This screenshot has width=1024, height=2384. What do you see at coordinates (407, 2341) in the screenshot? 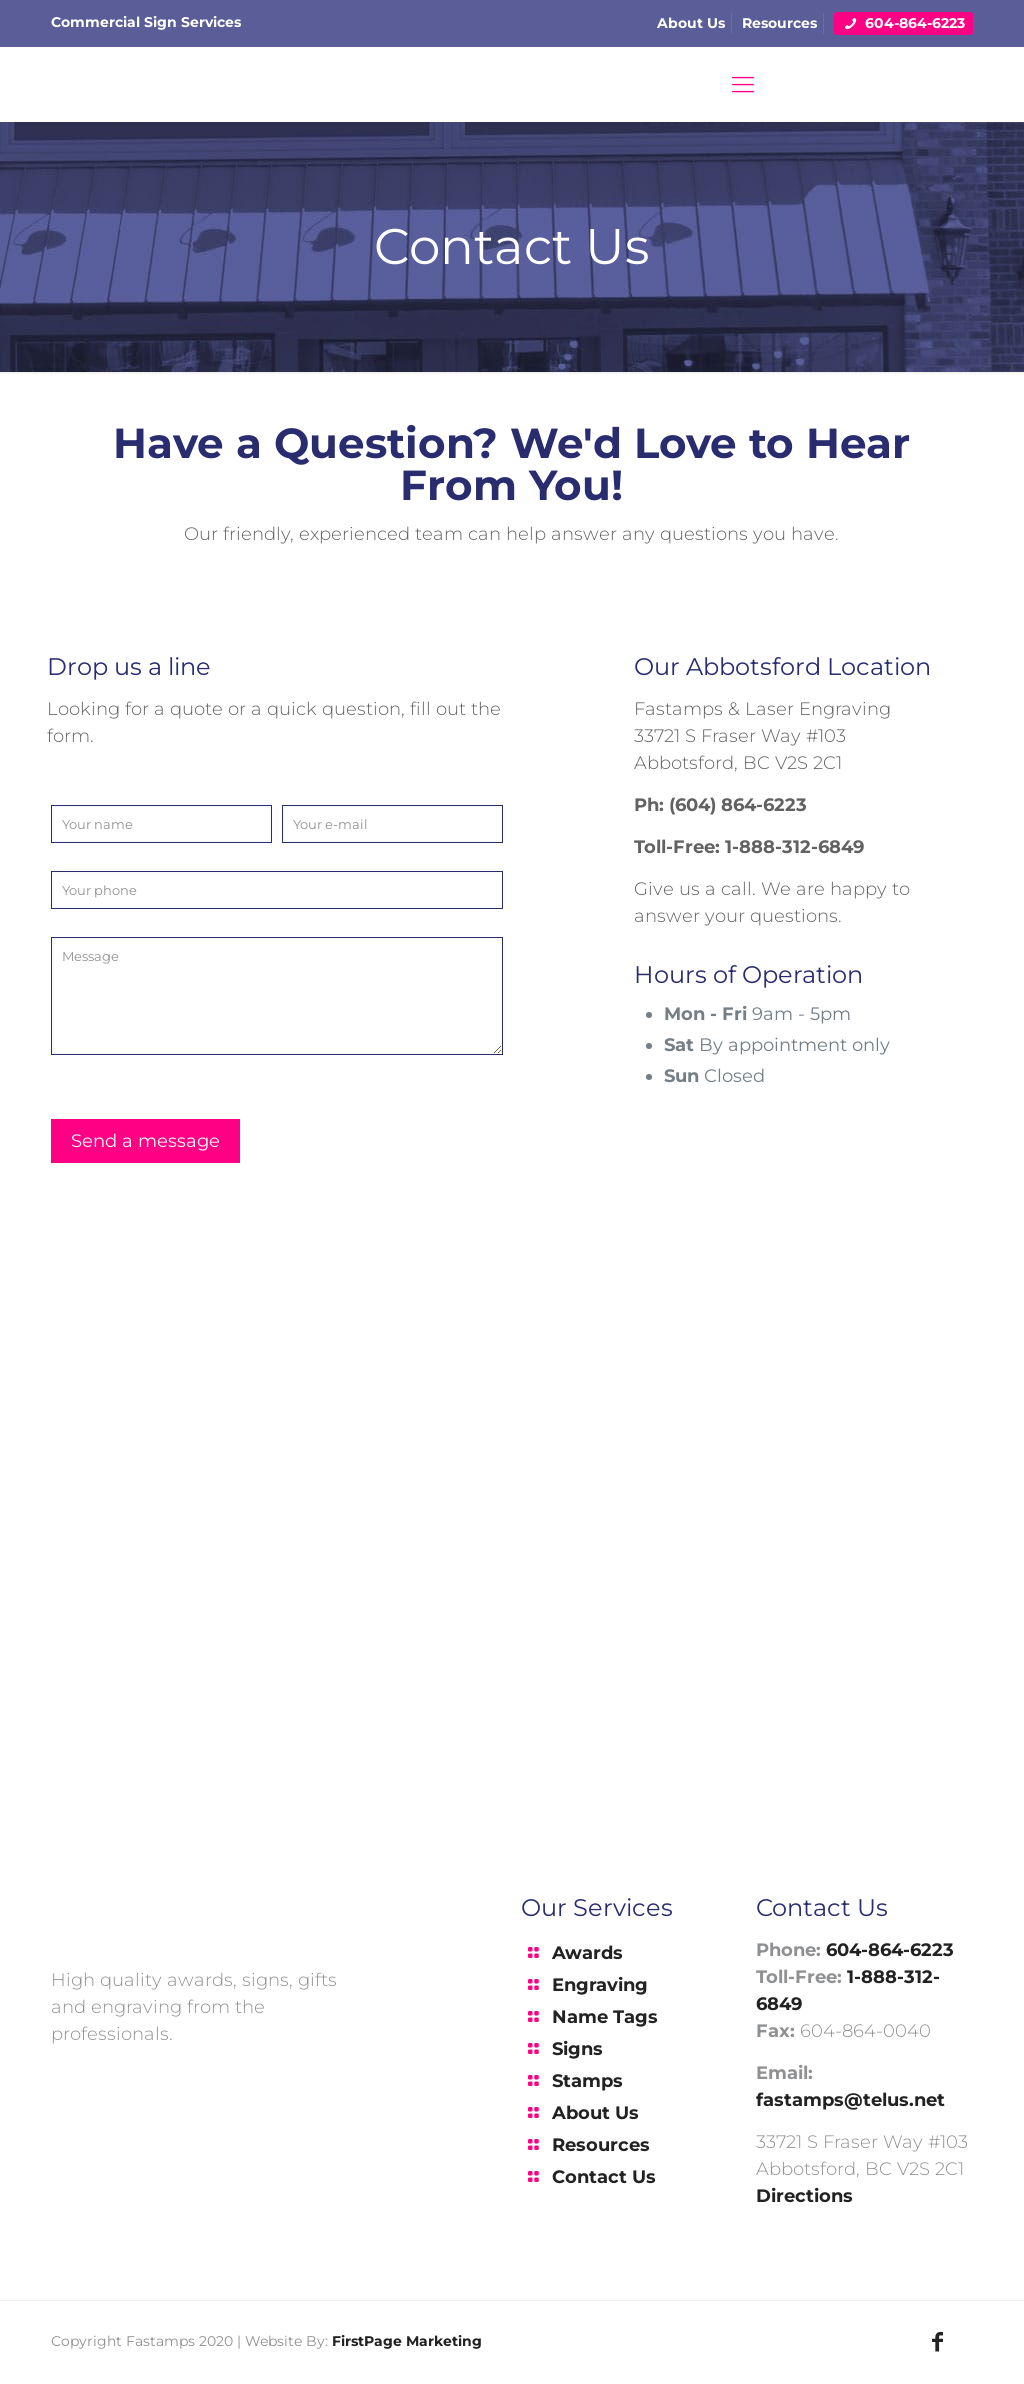
I see `FirstPage Marketing` at bounding box center [407, 2341].